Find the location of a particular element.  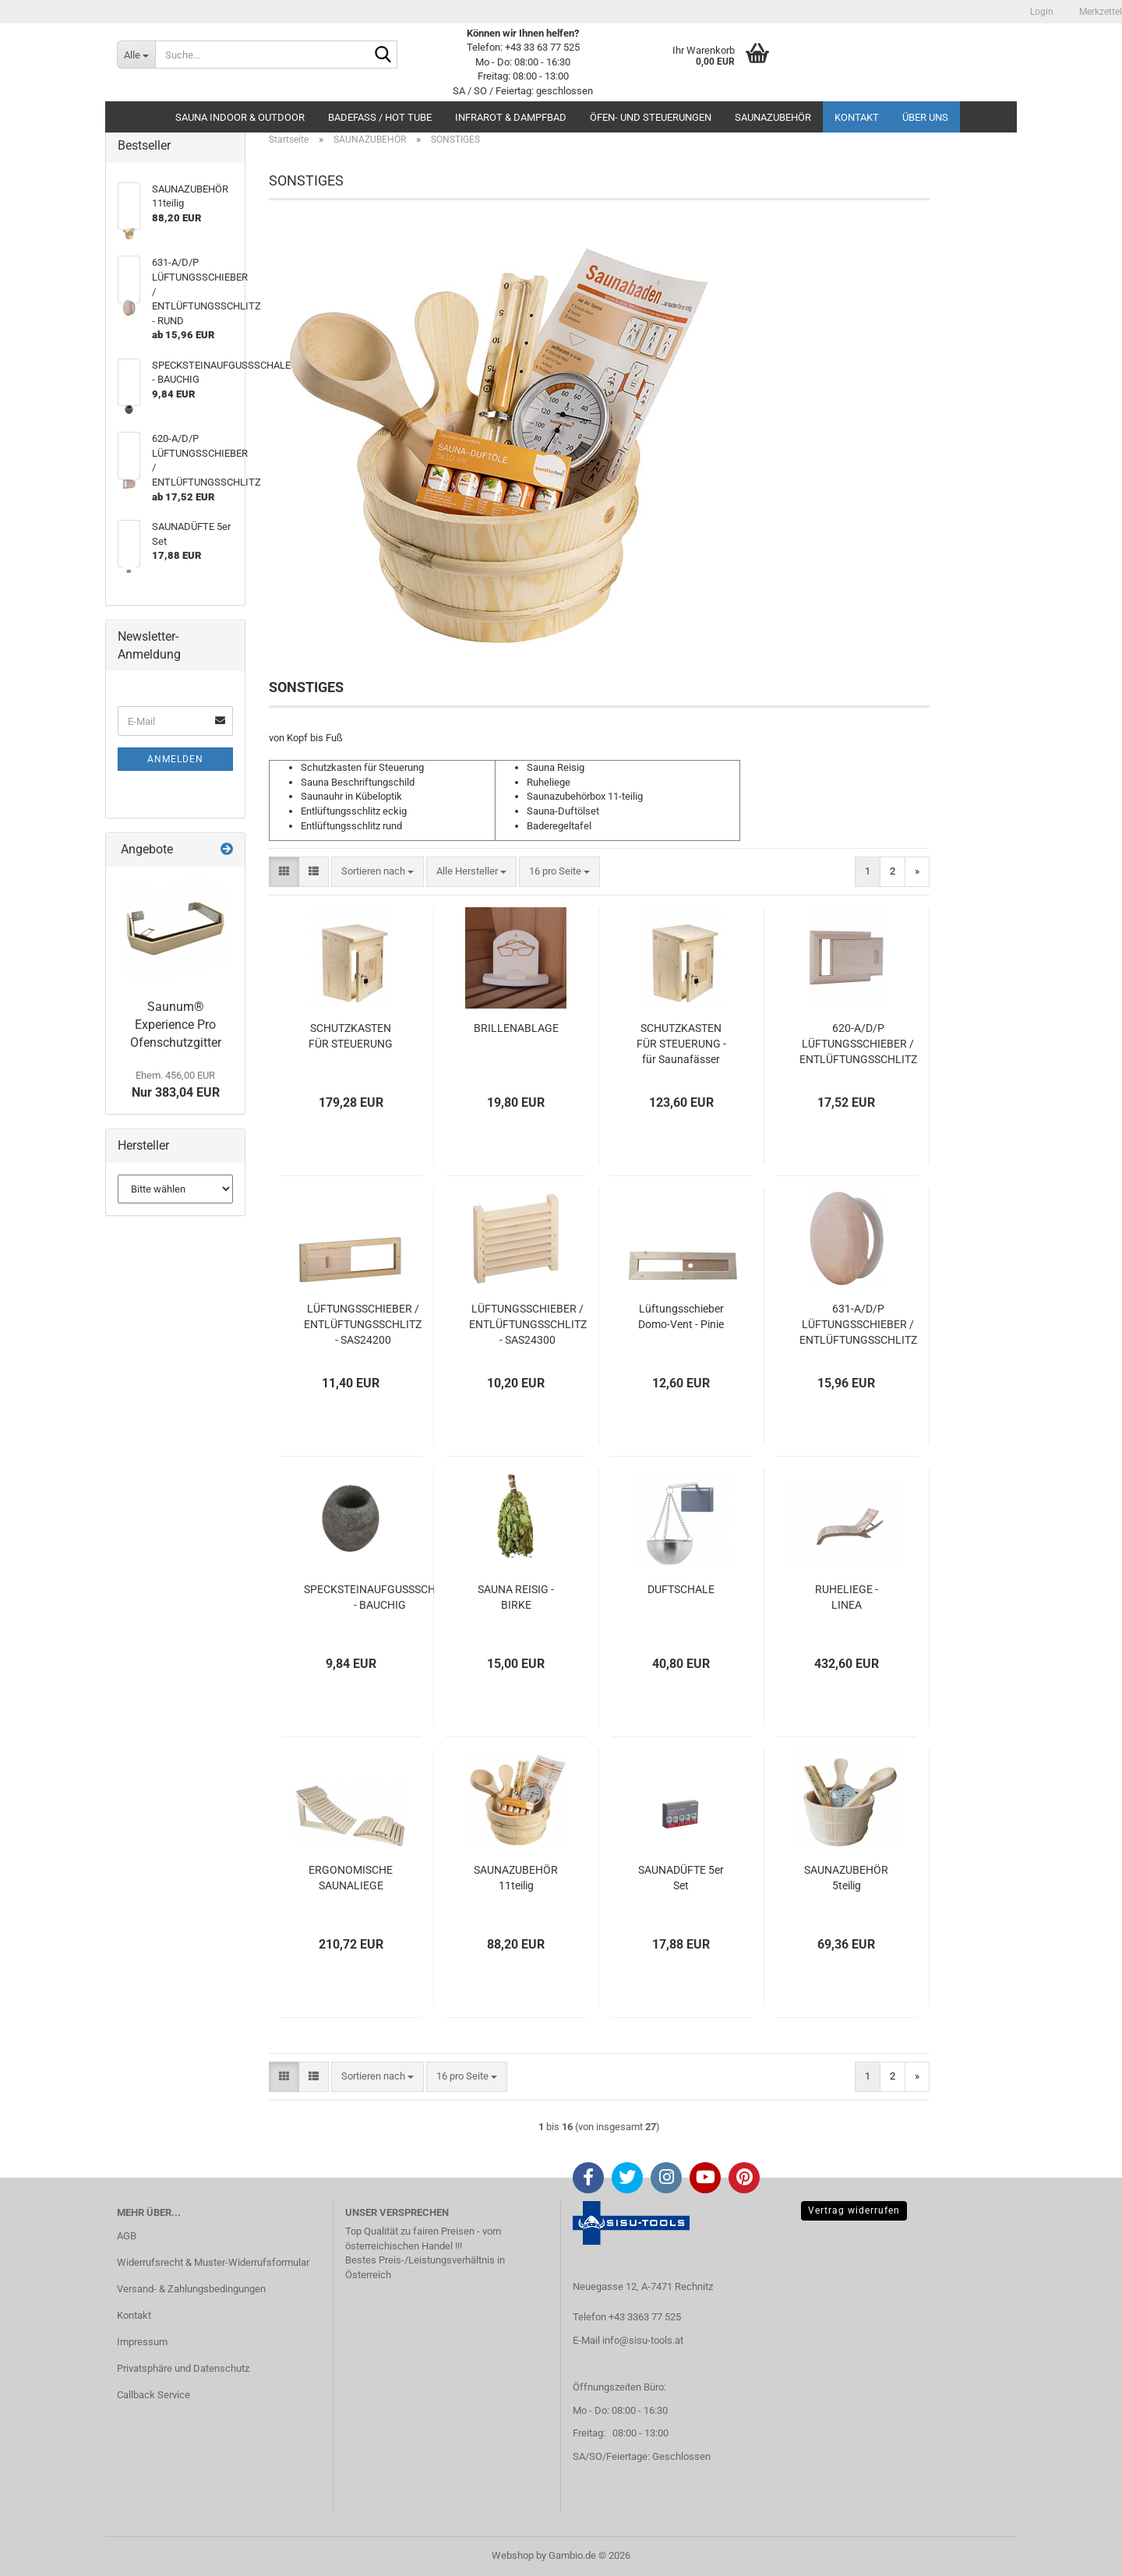

info@sisu-tools.at is located at coordinates (642, 2340).